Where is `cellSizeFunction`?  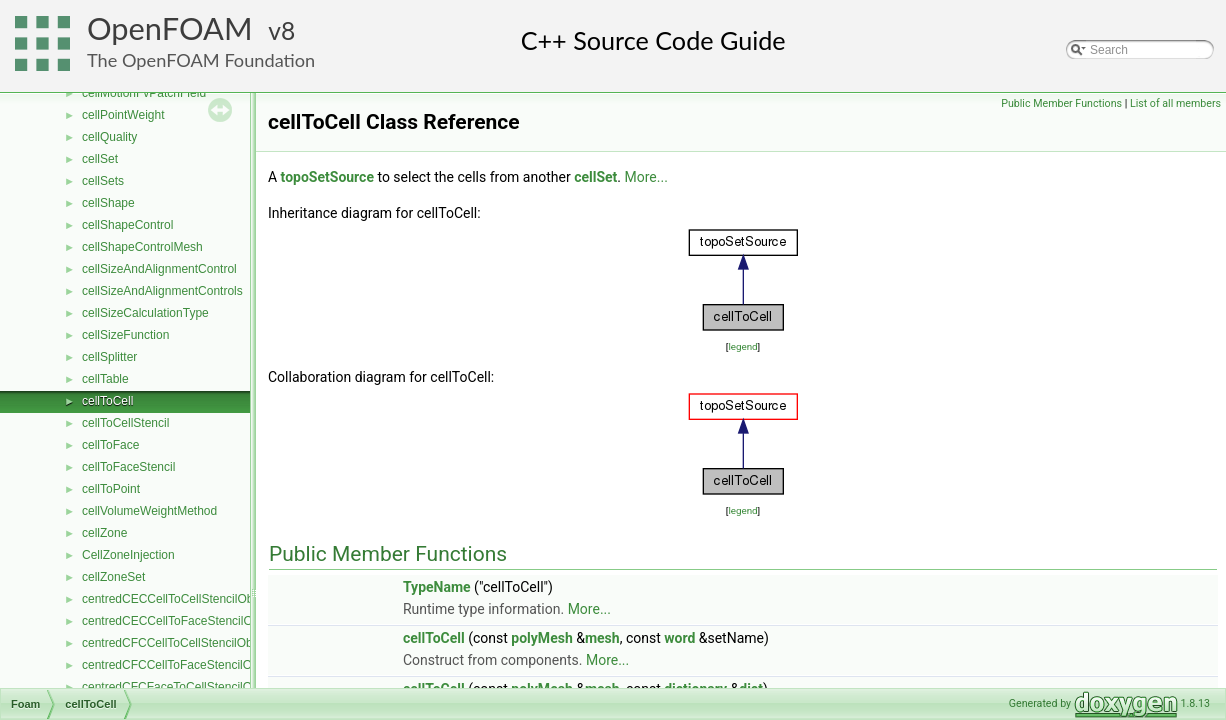
cellSizeFunction is located at coordinates (125, 335).